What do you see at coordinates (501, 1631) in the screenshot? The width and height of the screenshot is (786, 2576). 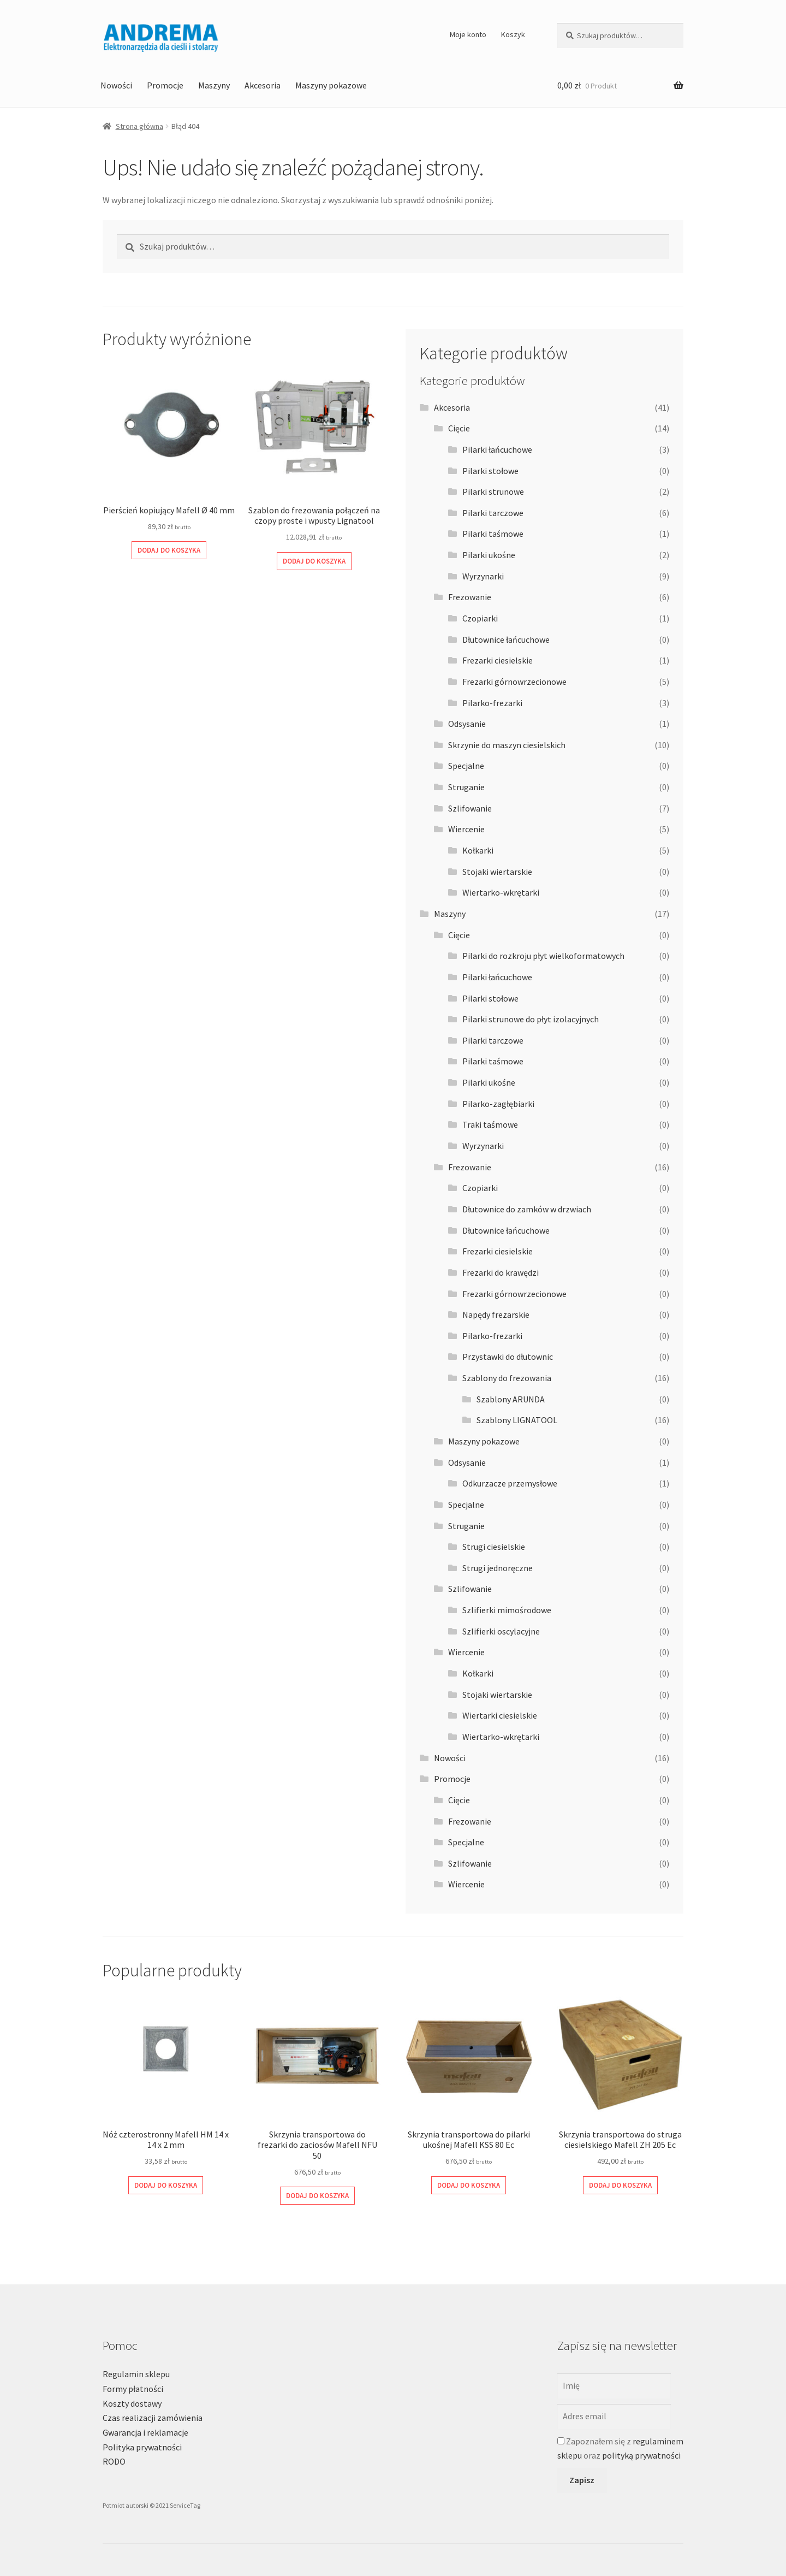 I see `Szlifierki oscylacyjne` at bounding box center [501, 1631].